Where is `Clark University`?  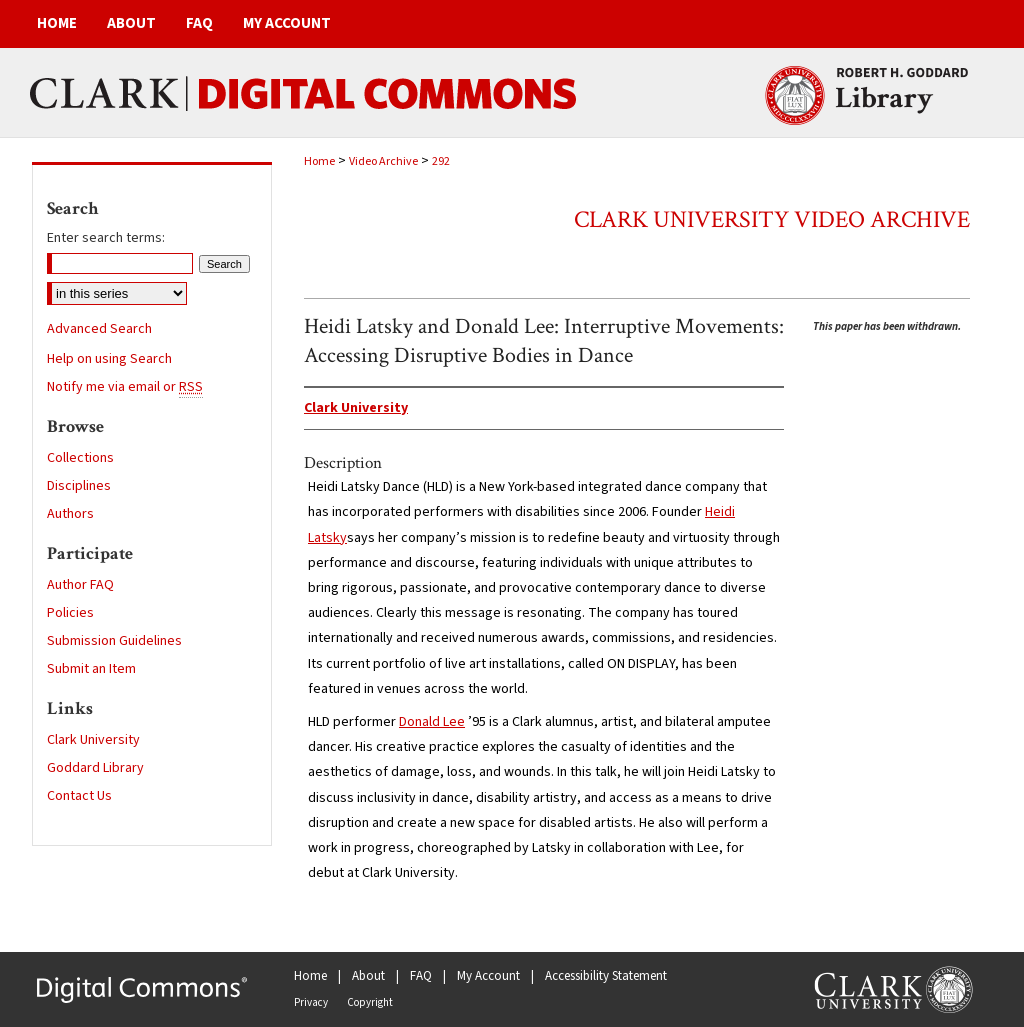
Clark University is located at coordinates (93, 740).